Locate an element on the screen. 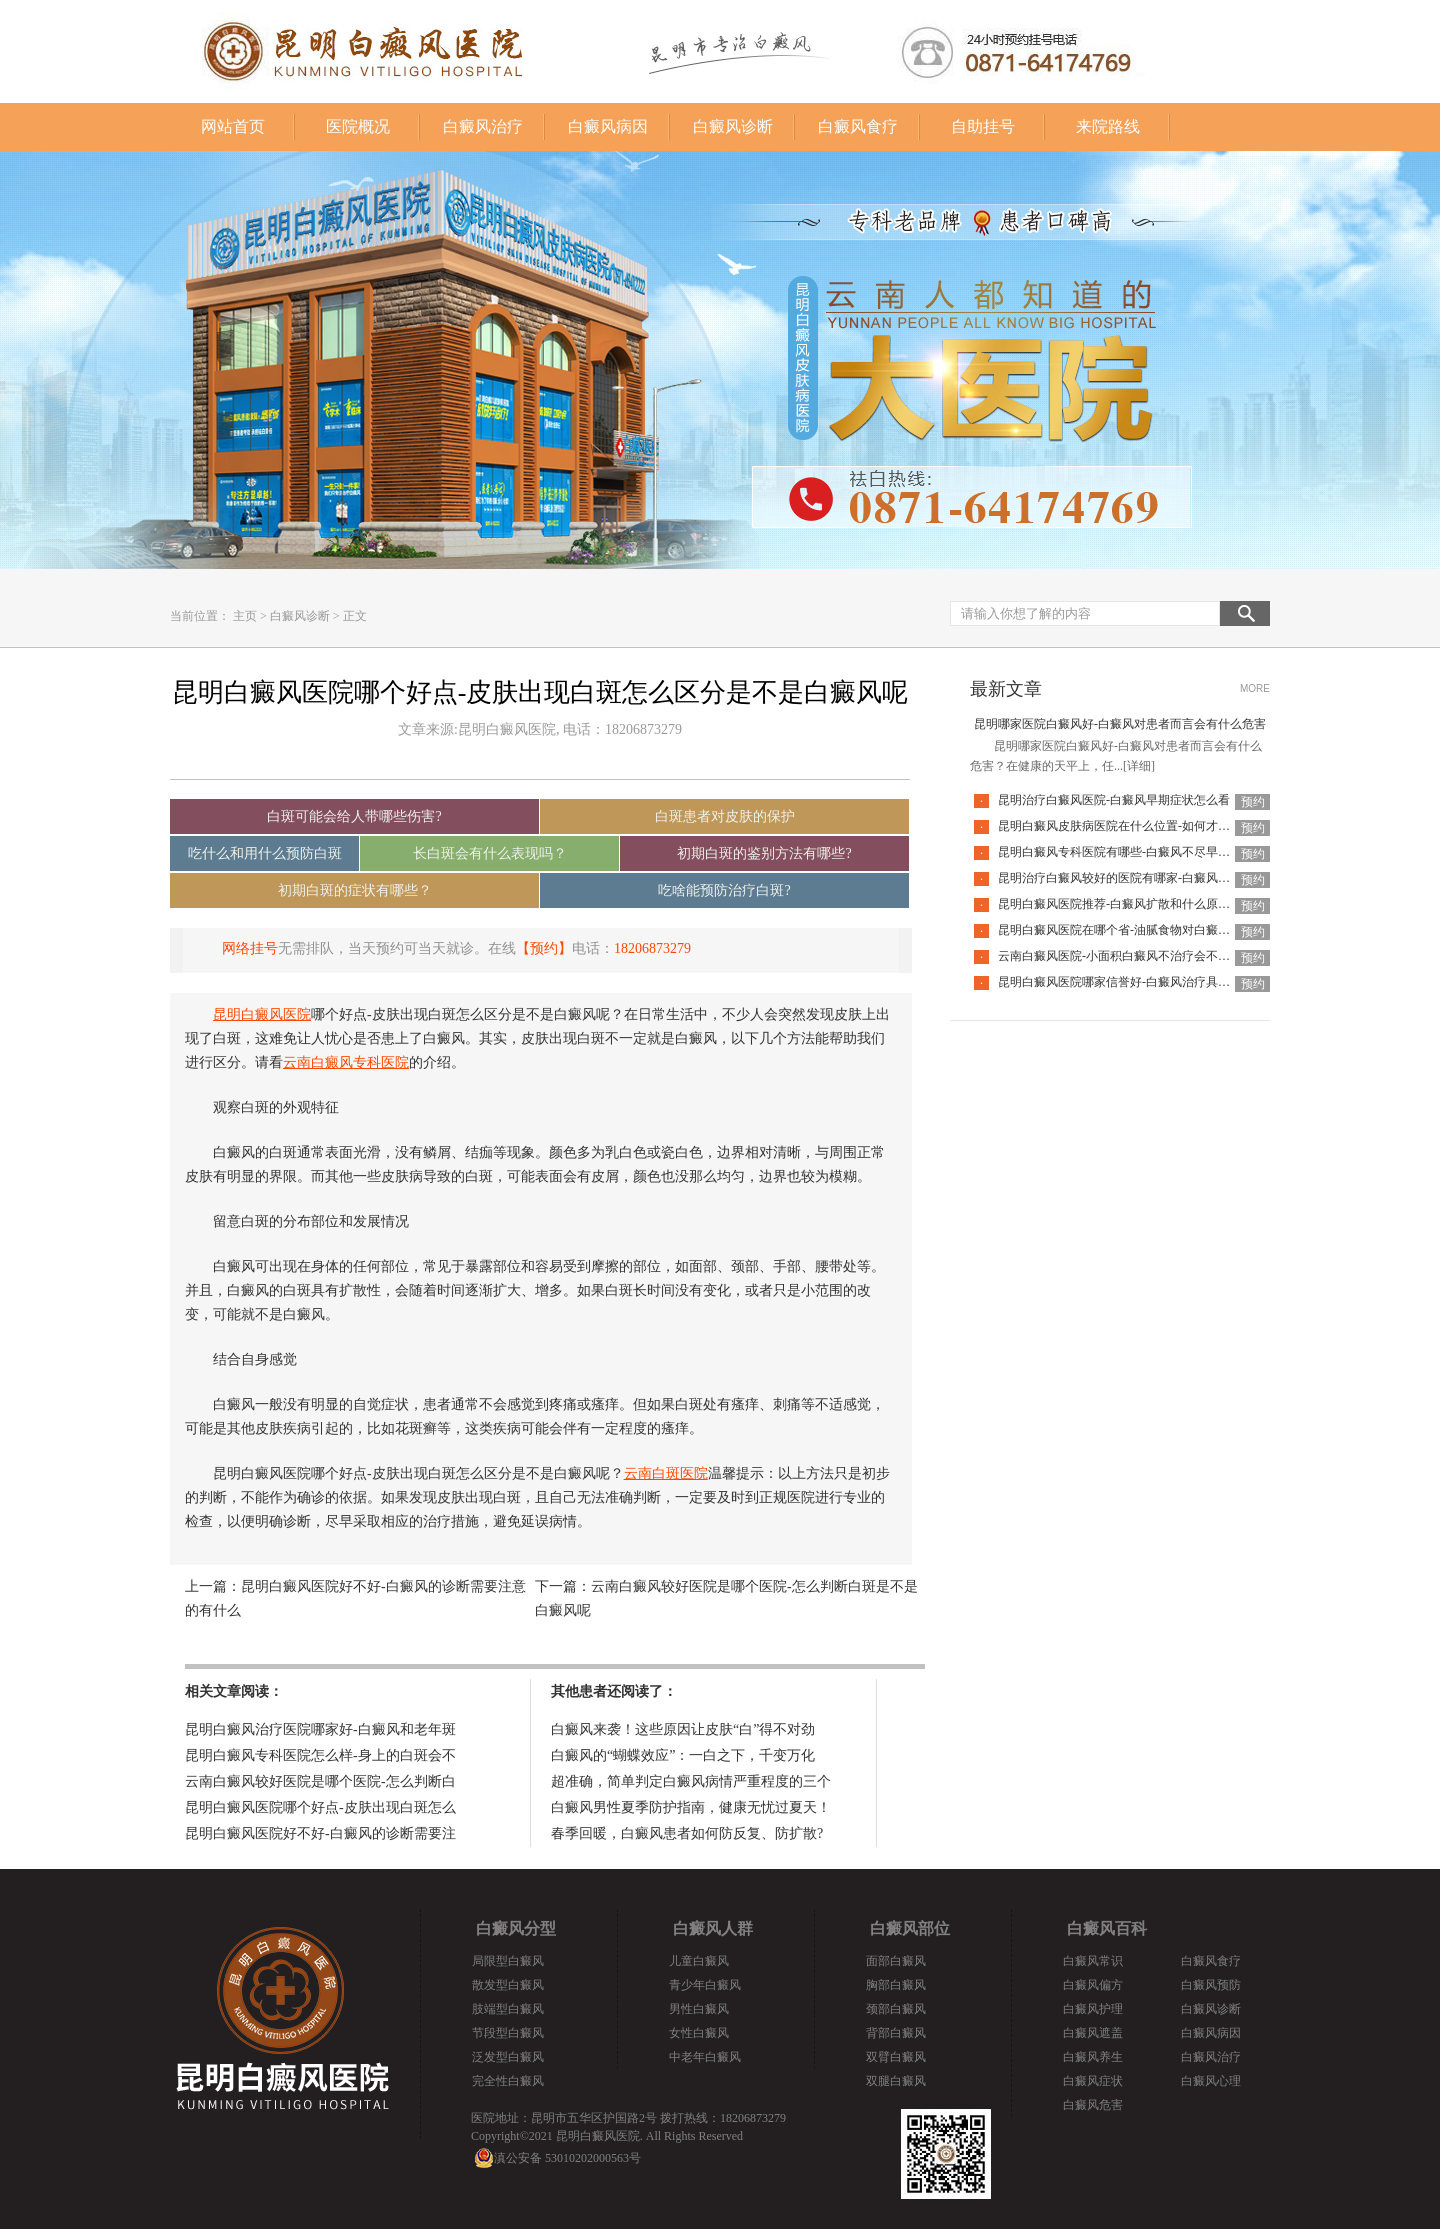 This screenshot has height=2229, width=1440. 昆明白癜风医院哪个好点-皮肤出现白斑怎么 is located at coordinates (320, 1807).